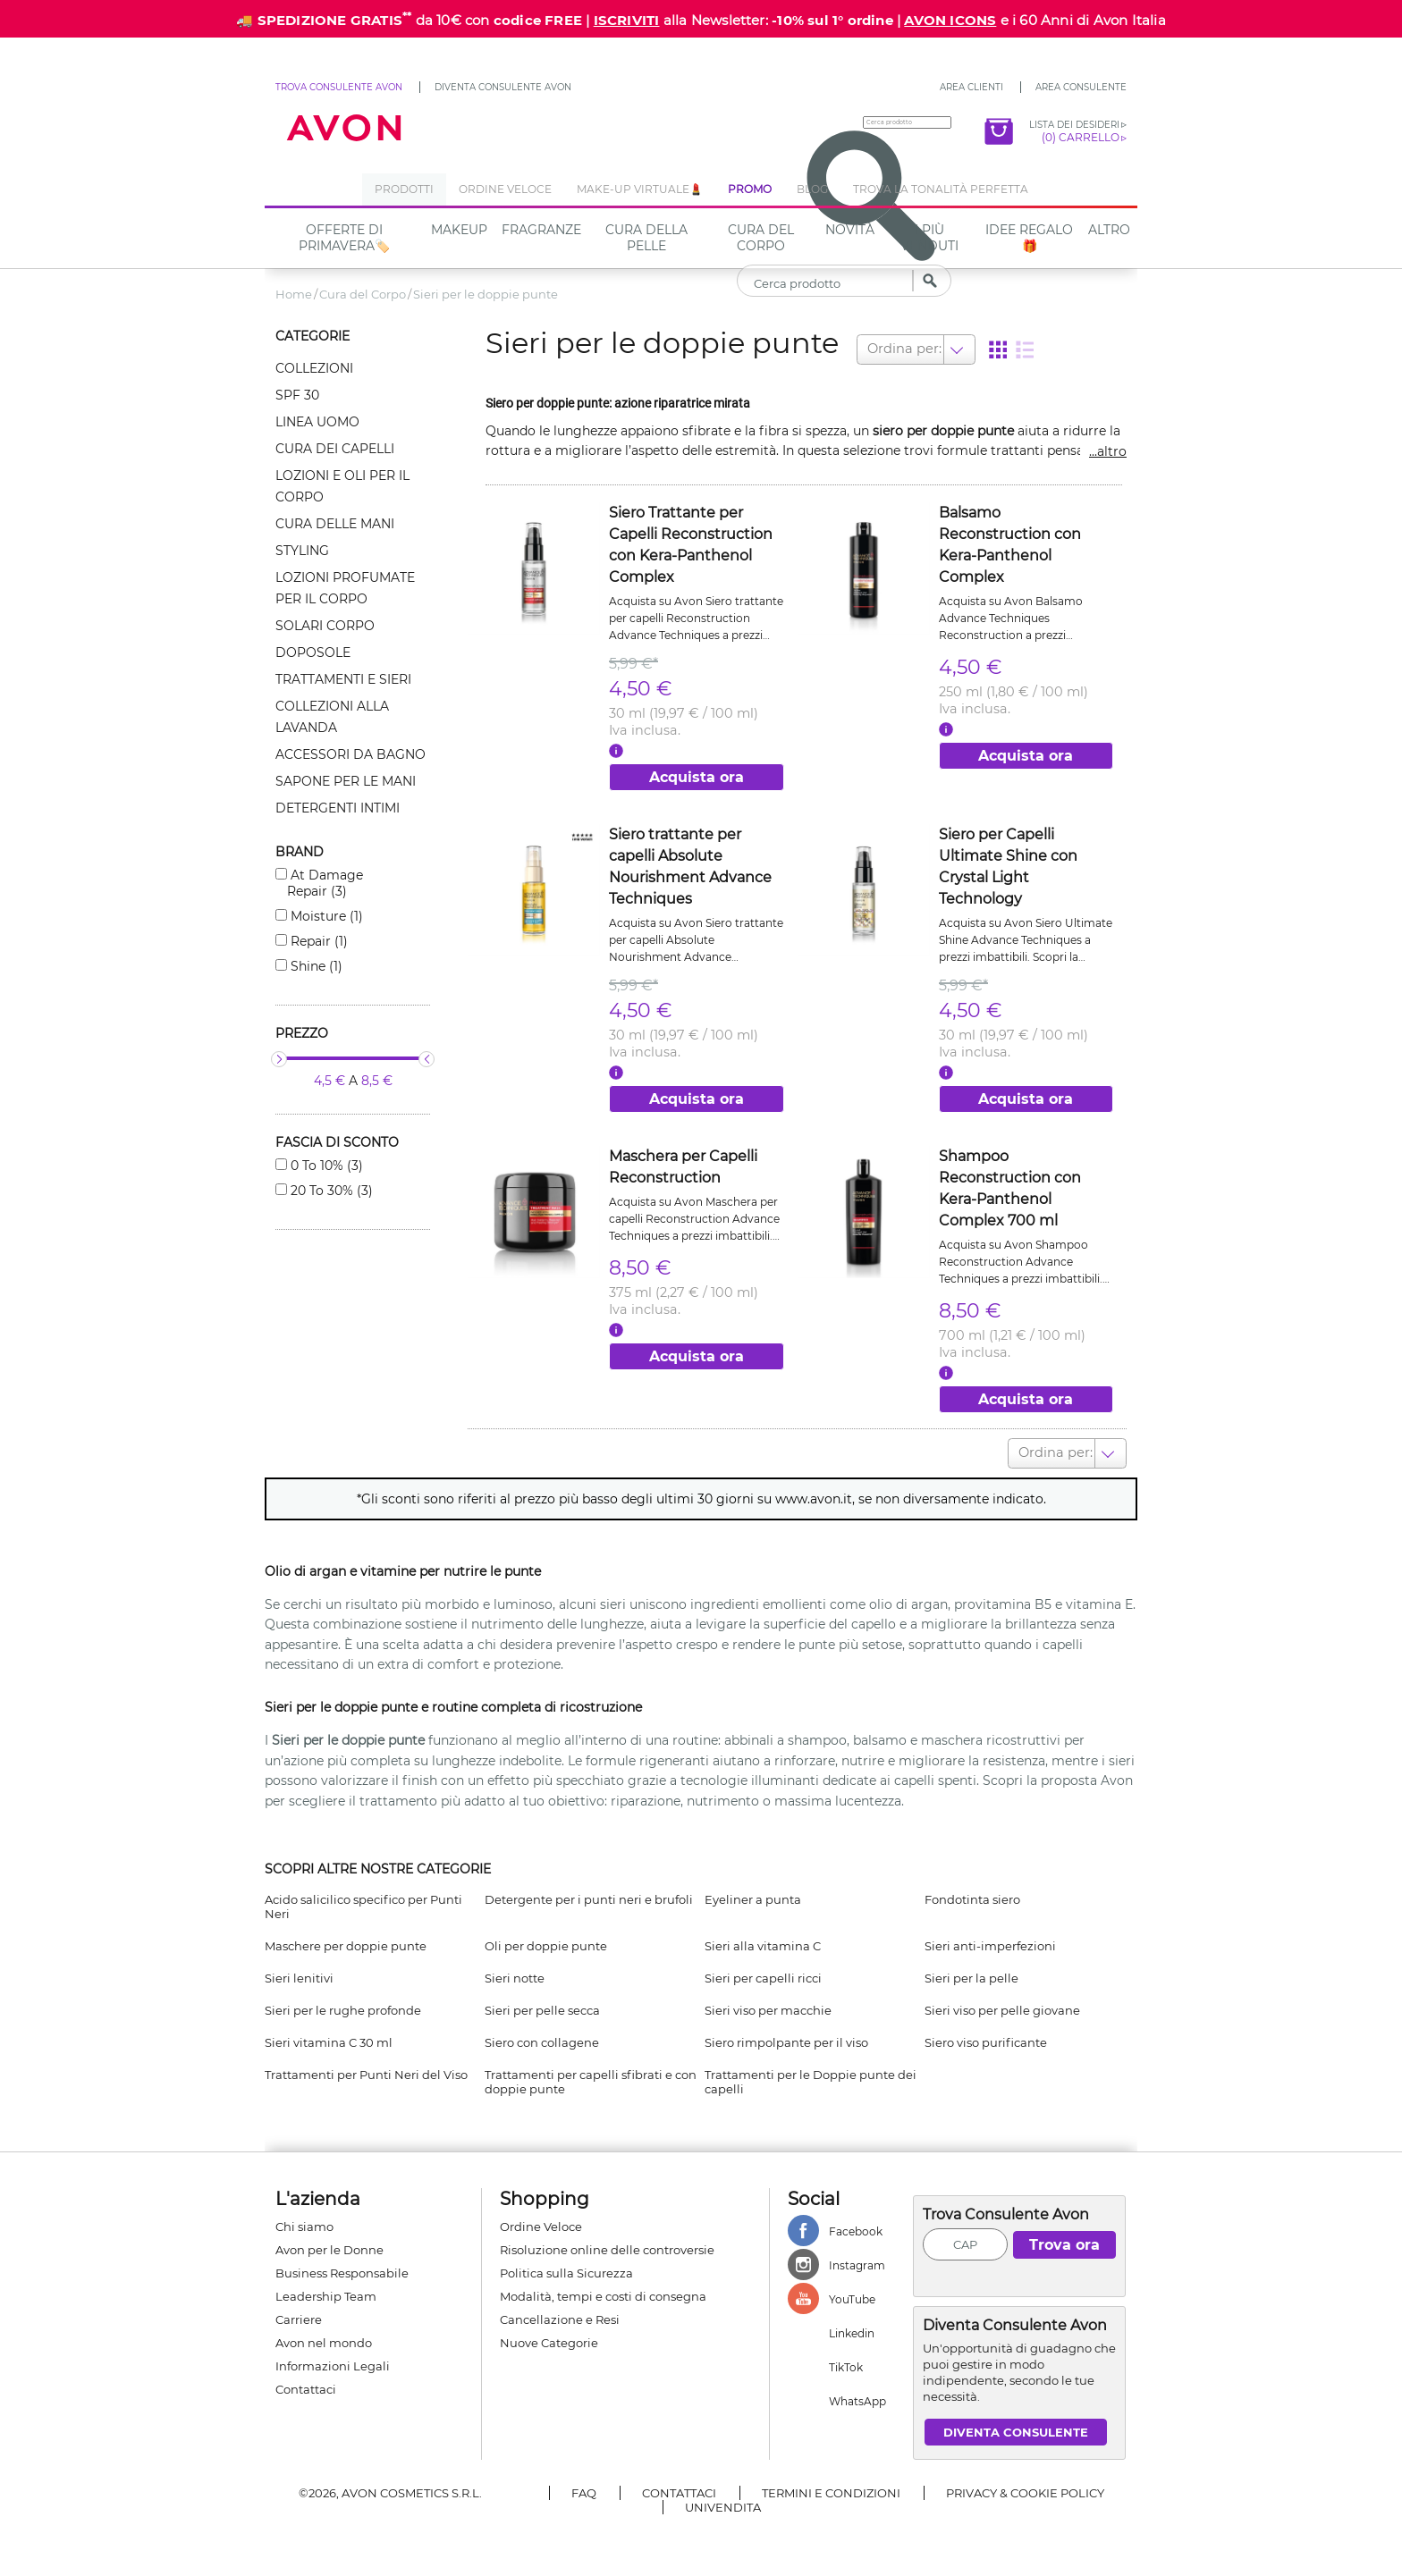  What do you see at coordinates (302, 551) in the screenshot?
I see `Styling` at bounding box center [302, 551].